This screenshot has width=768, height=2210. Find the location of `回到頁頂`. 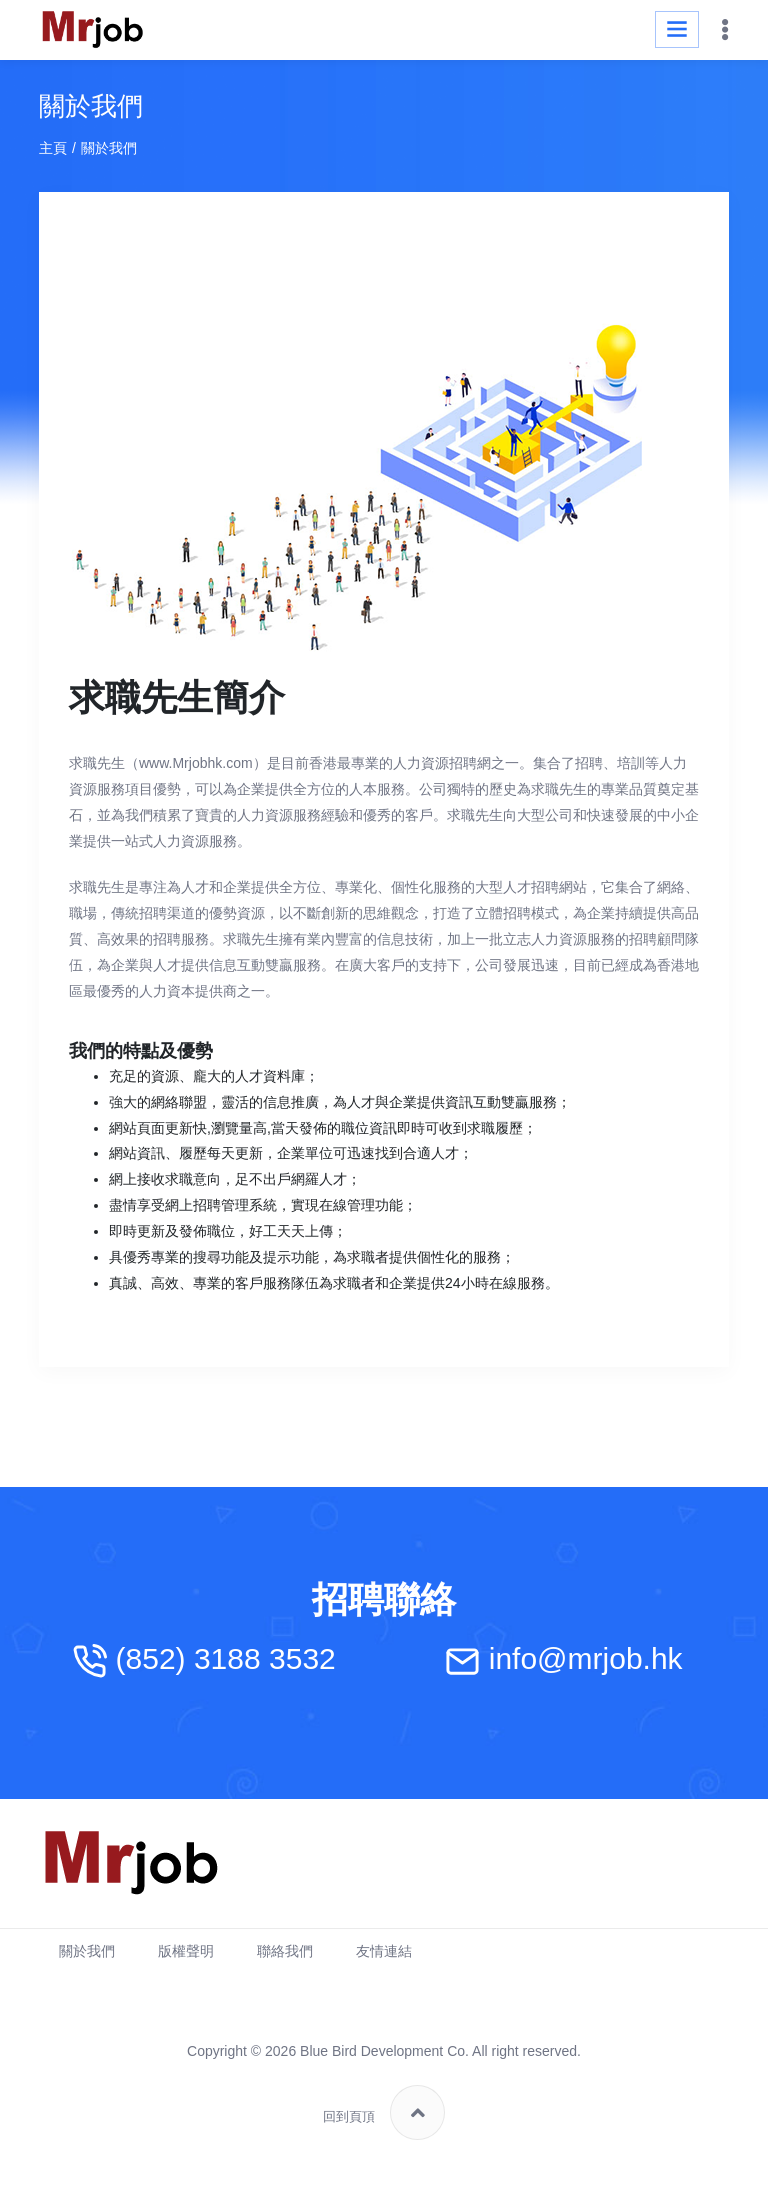

回到頁頂 is located at coordinates (384, 2112).